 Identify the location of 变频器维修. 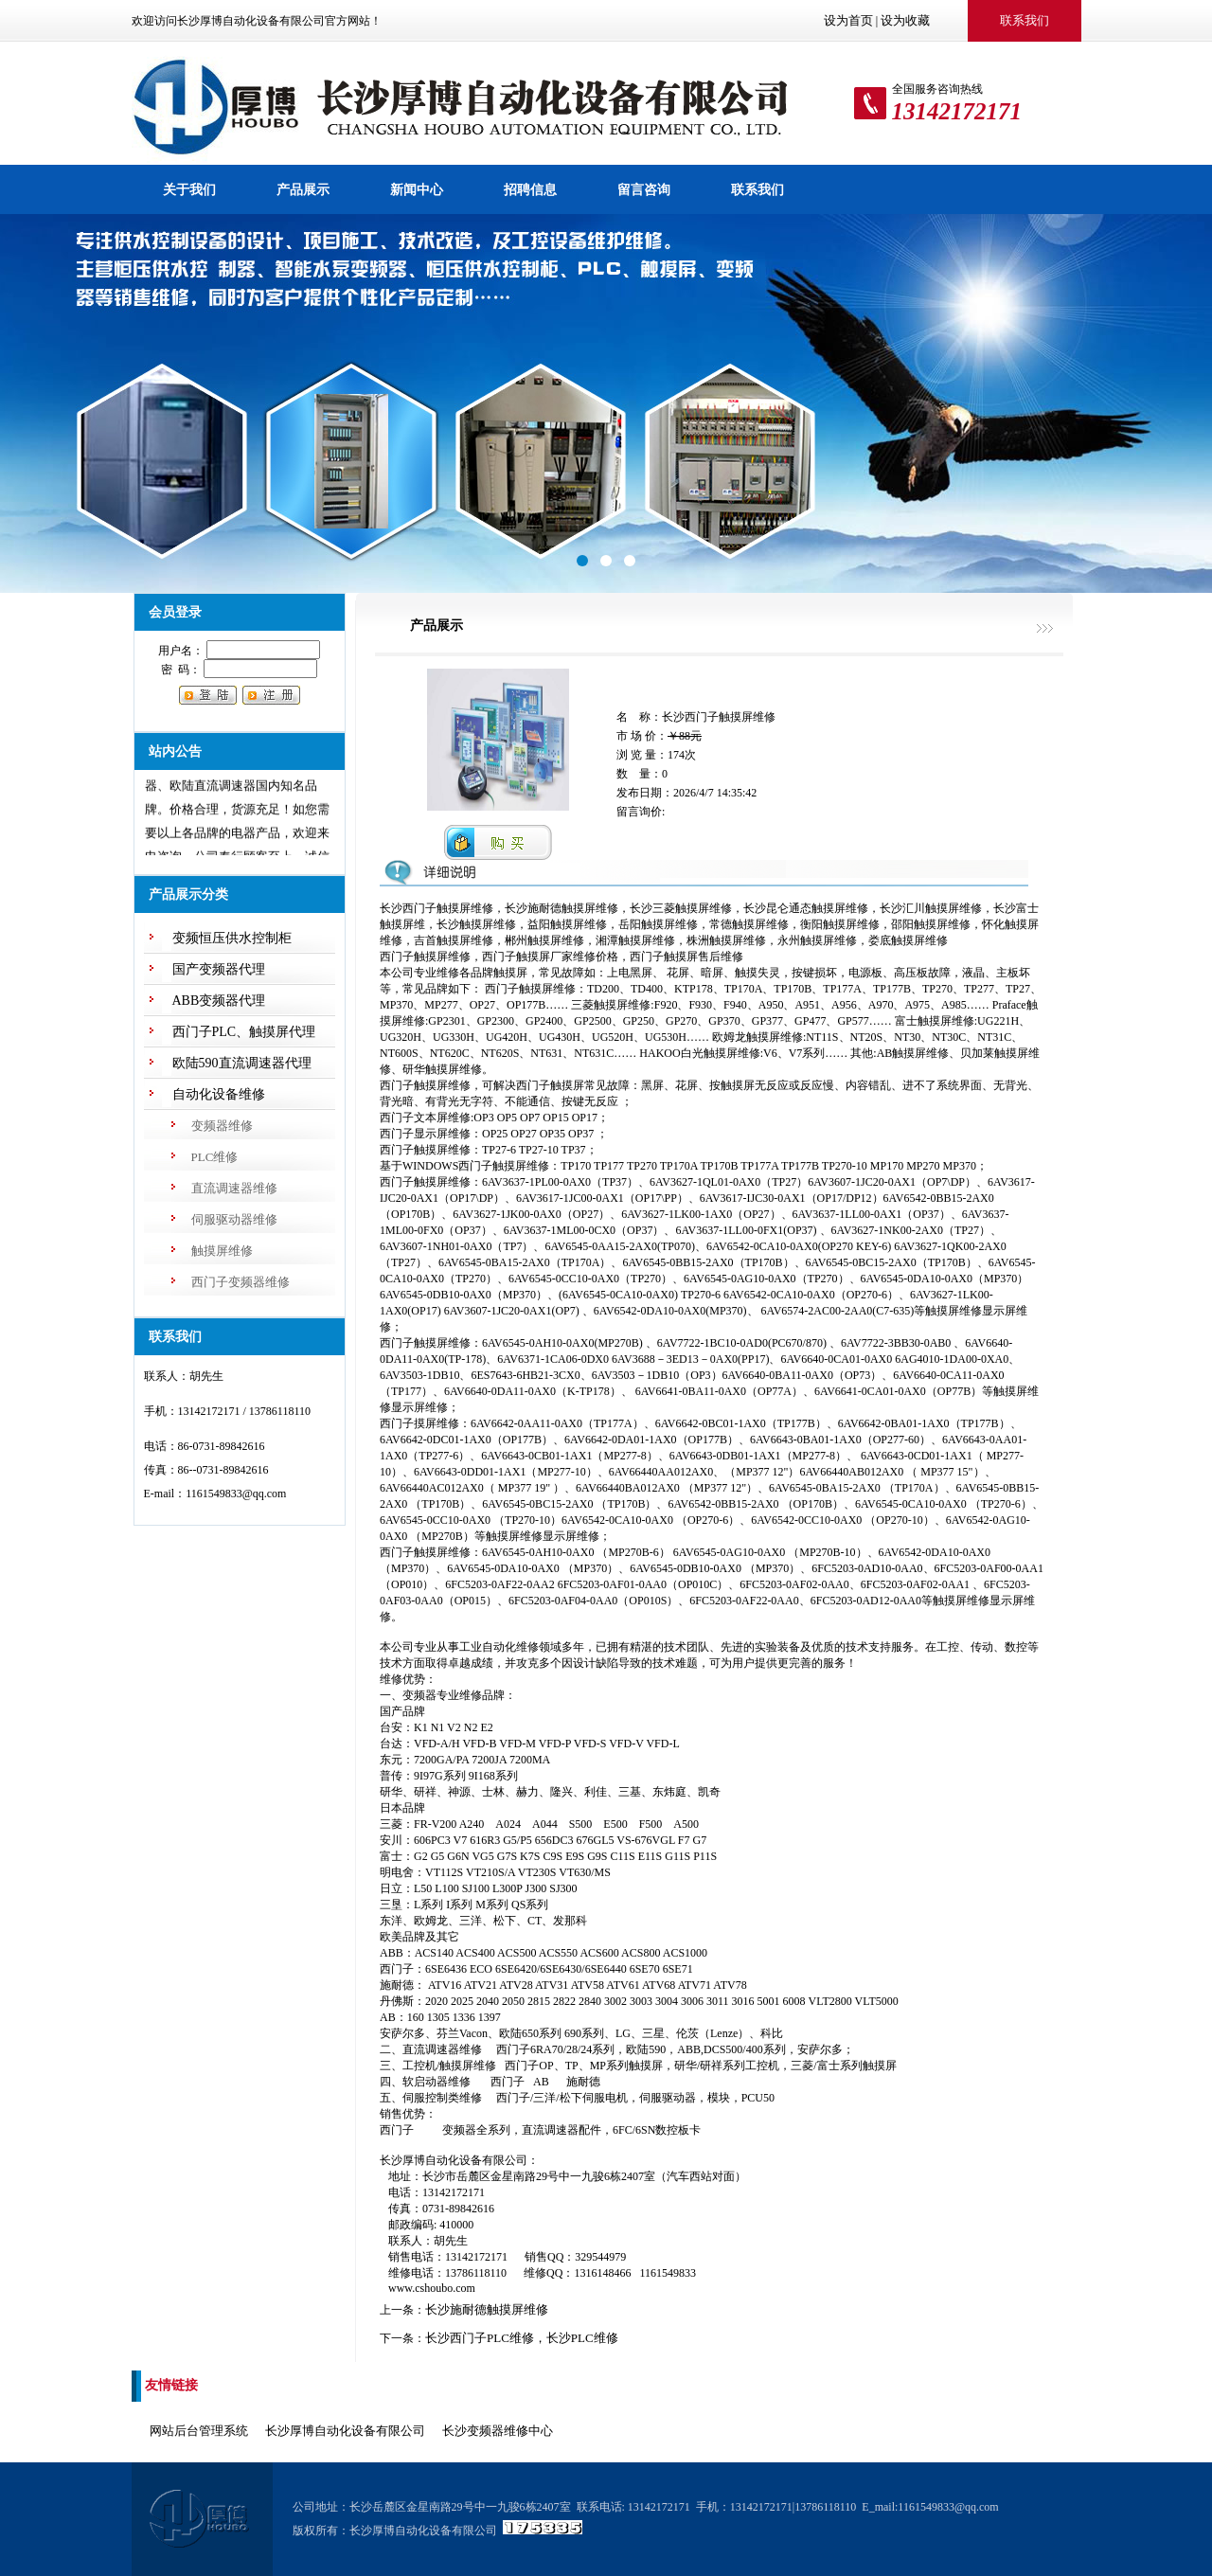
(222, 1125).